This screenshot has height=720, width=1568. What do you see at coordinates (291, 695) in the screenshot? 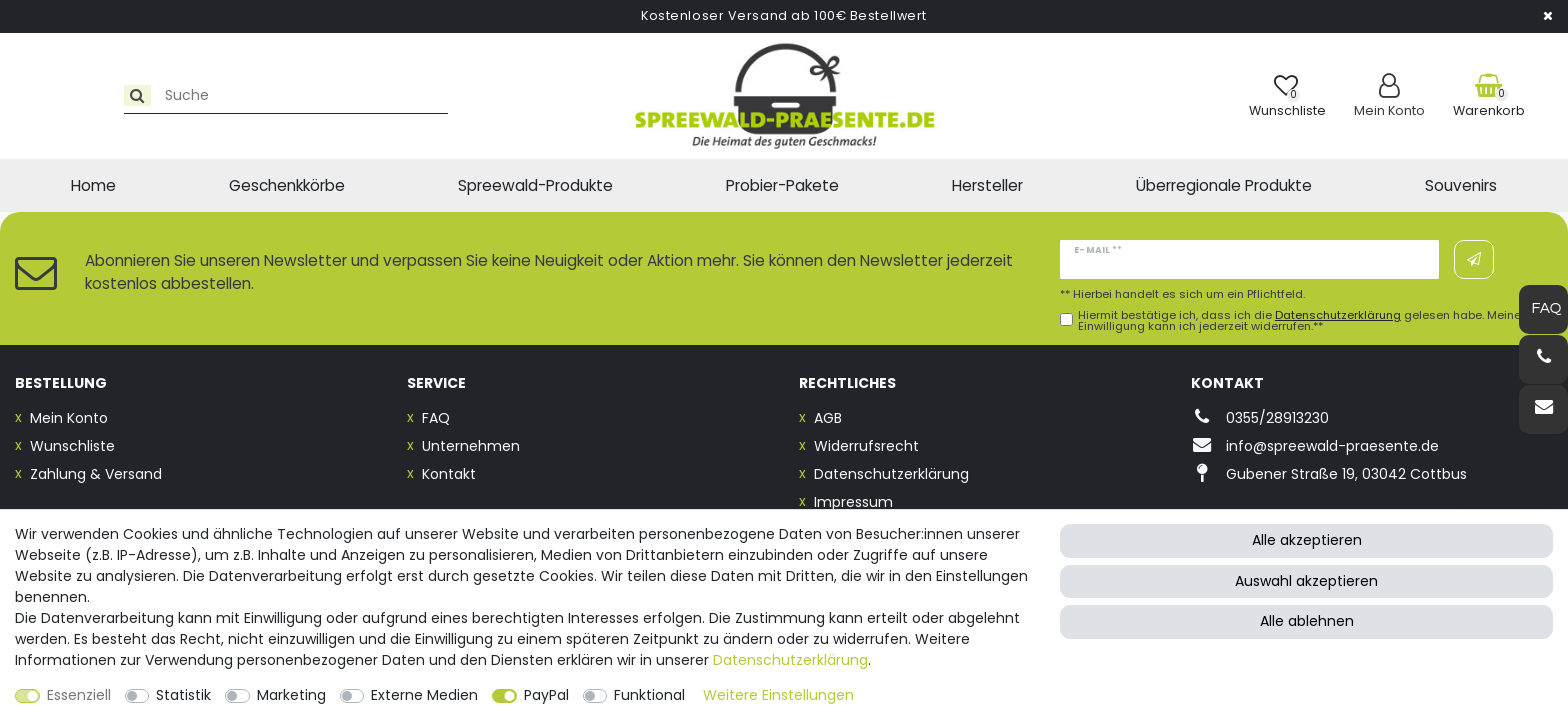
I see `Marketing` at bounding box center [291, 695].